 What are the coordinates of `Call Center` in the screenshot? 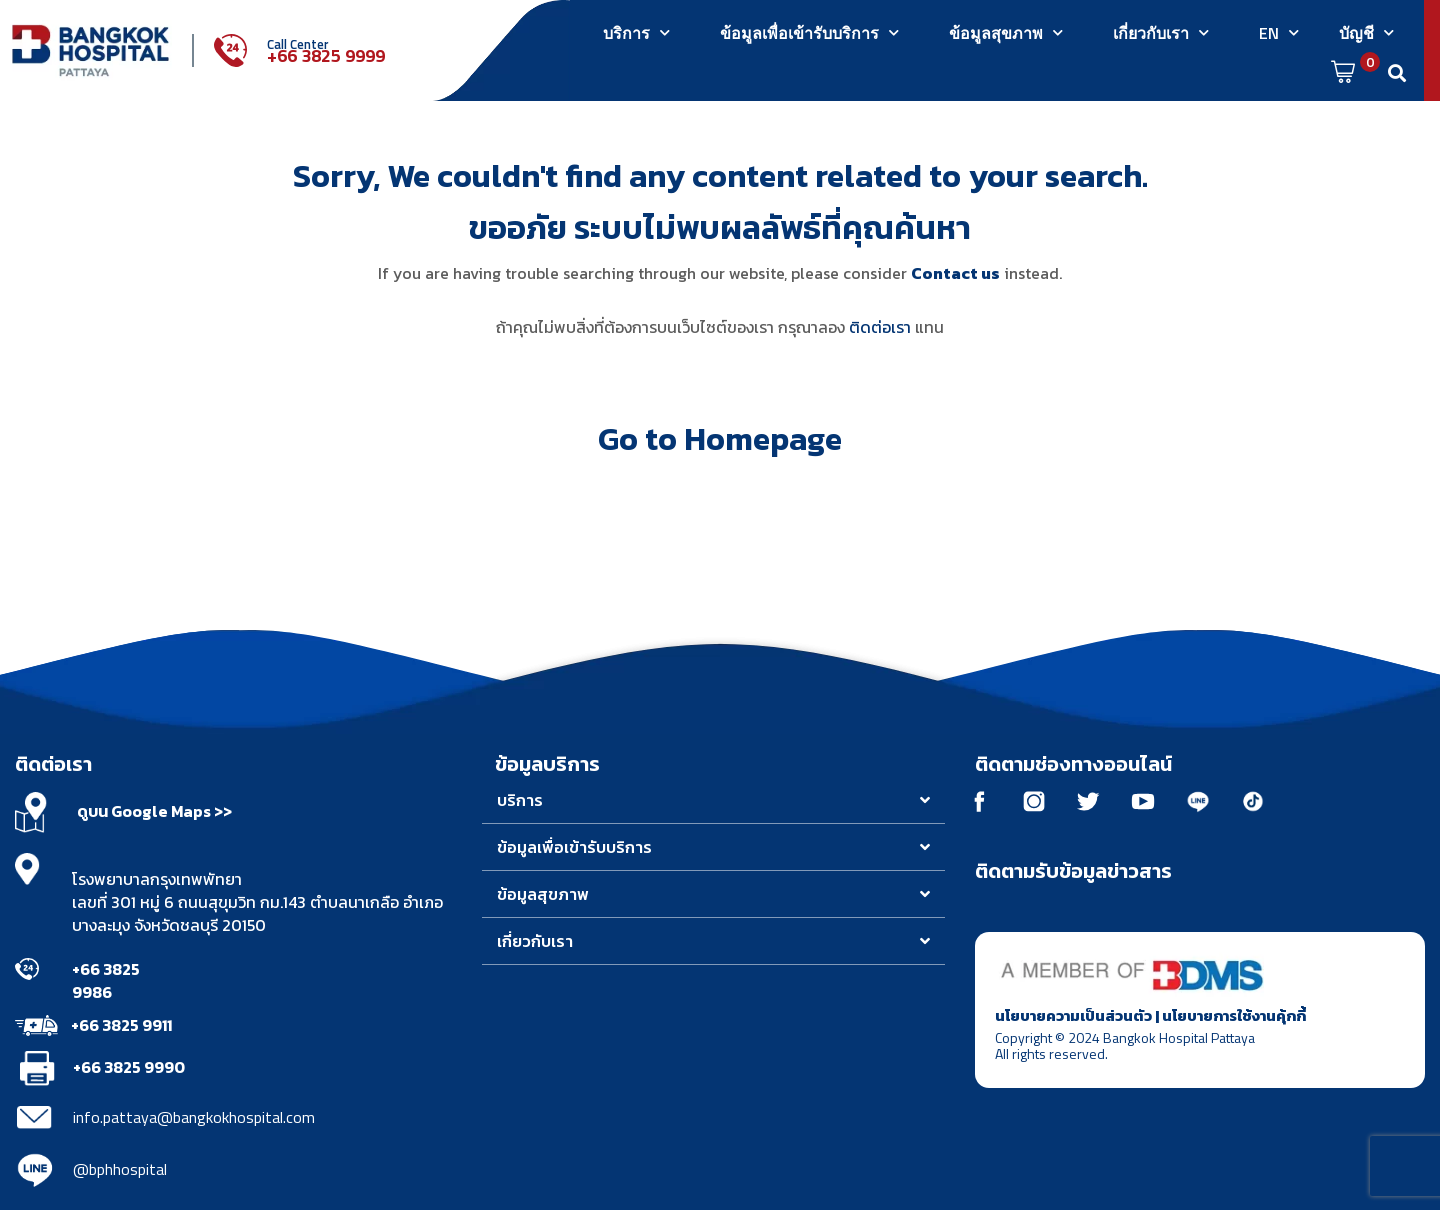 It's located at (298, 44).